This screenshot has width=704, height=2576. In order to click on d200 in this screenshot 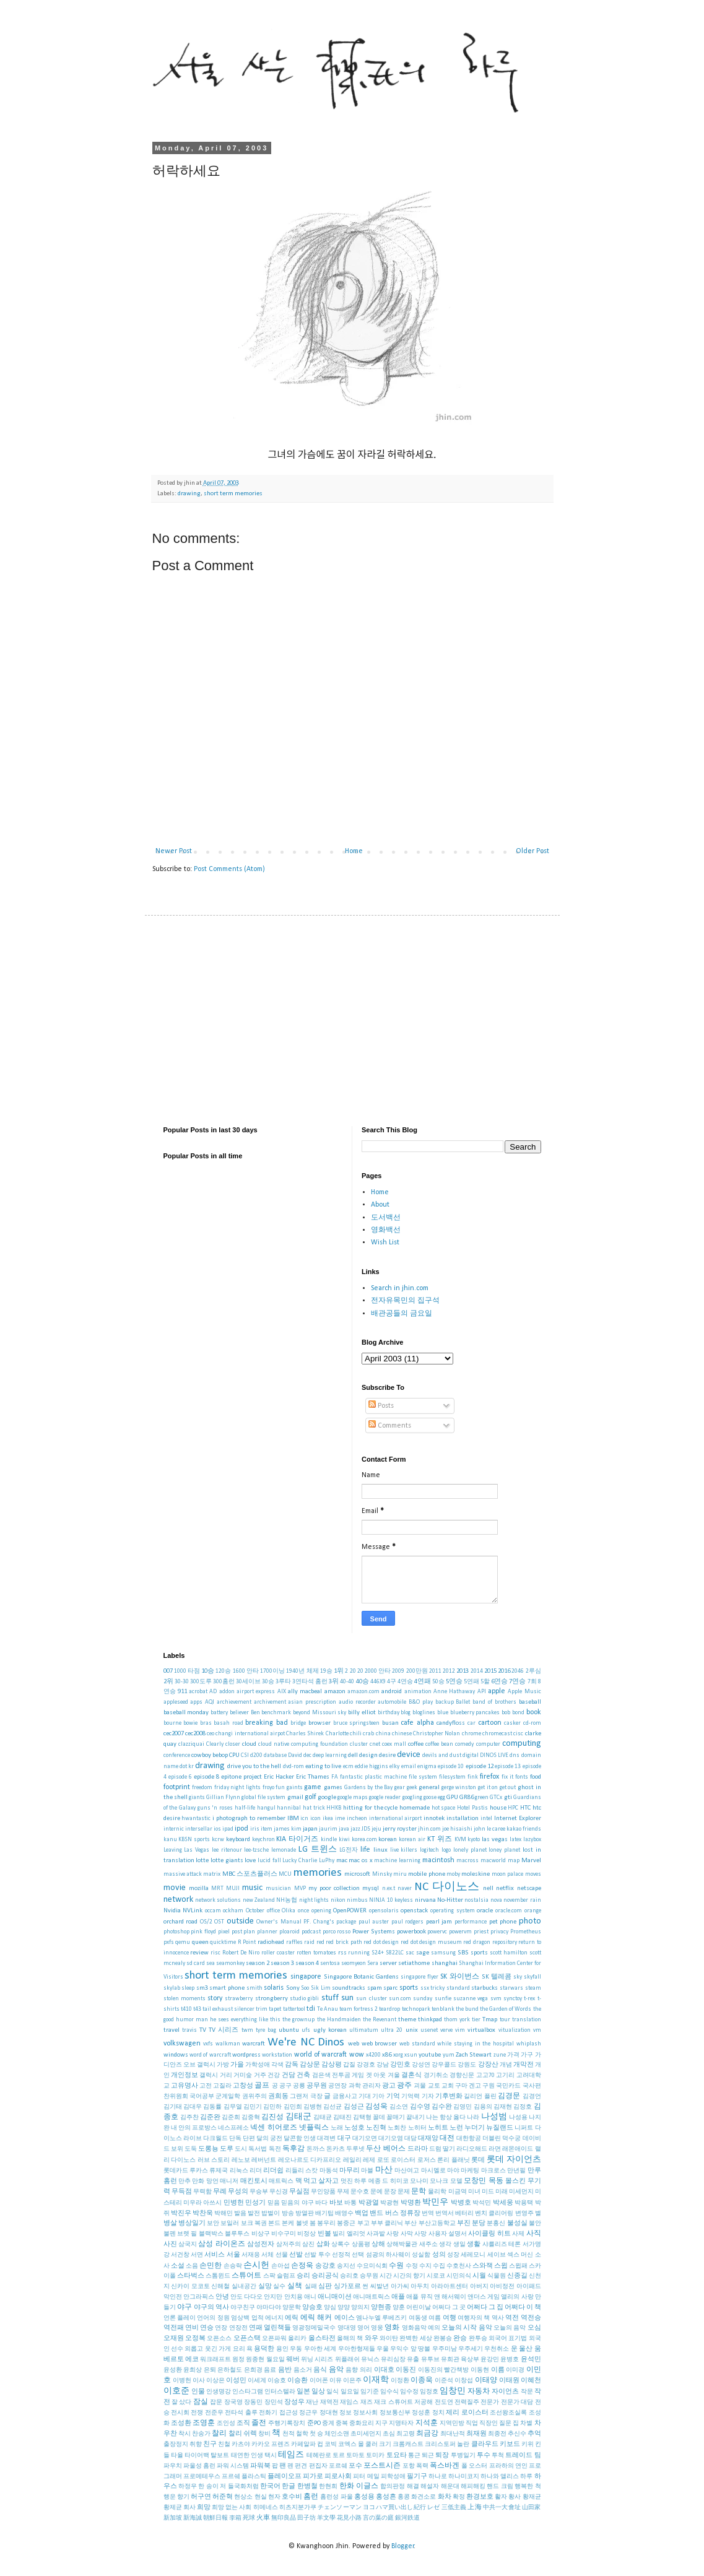, I will do `click(256, 1755)`.